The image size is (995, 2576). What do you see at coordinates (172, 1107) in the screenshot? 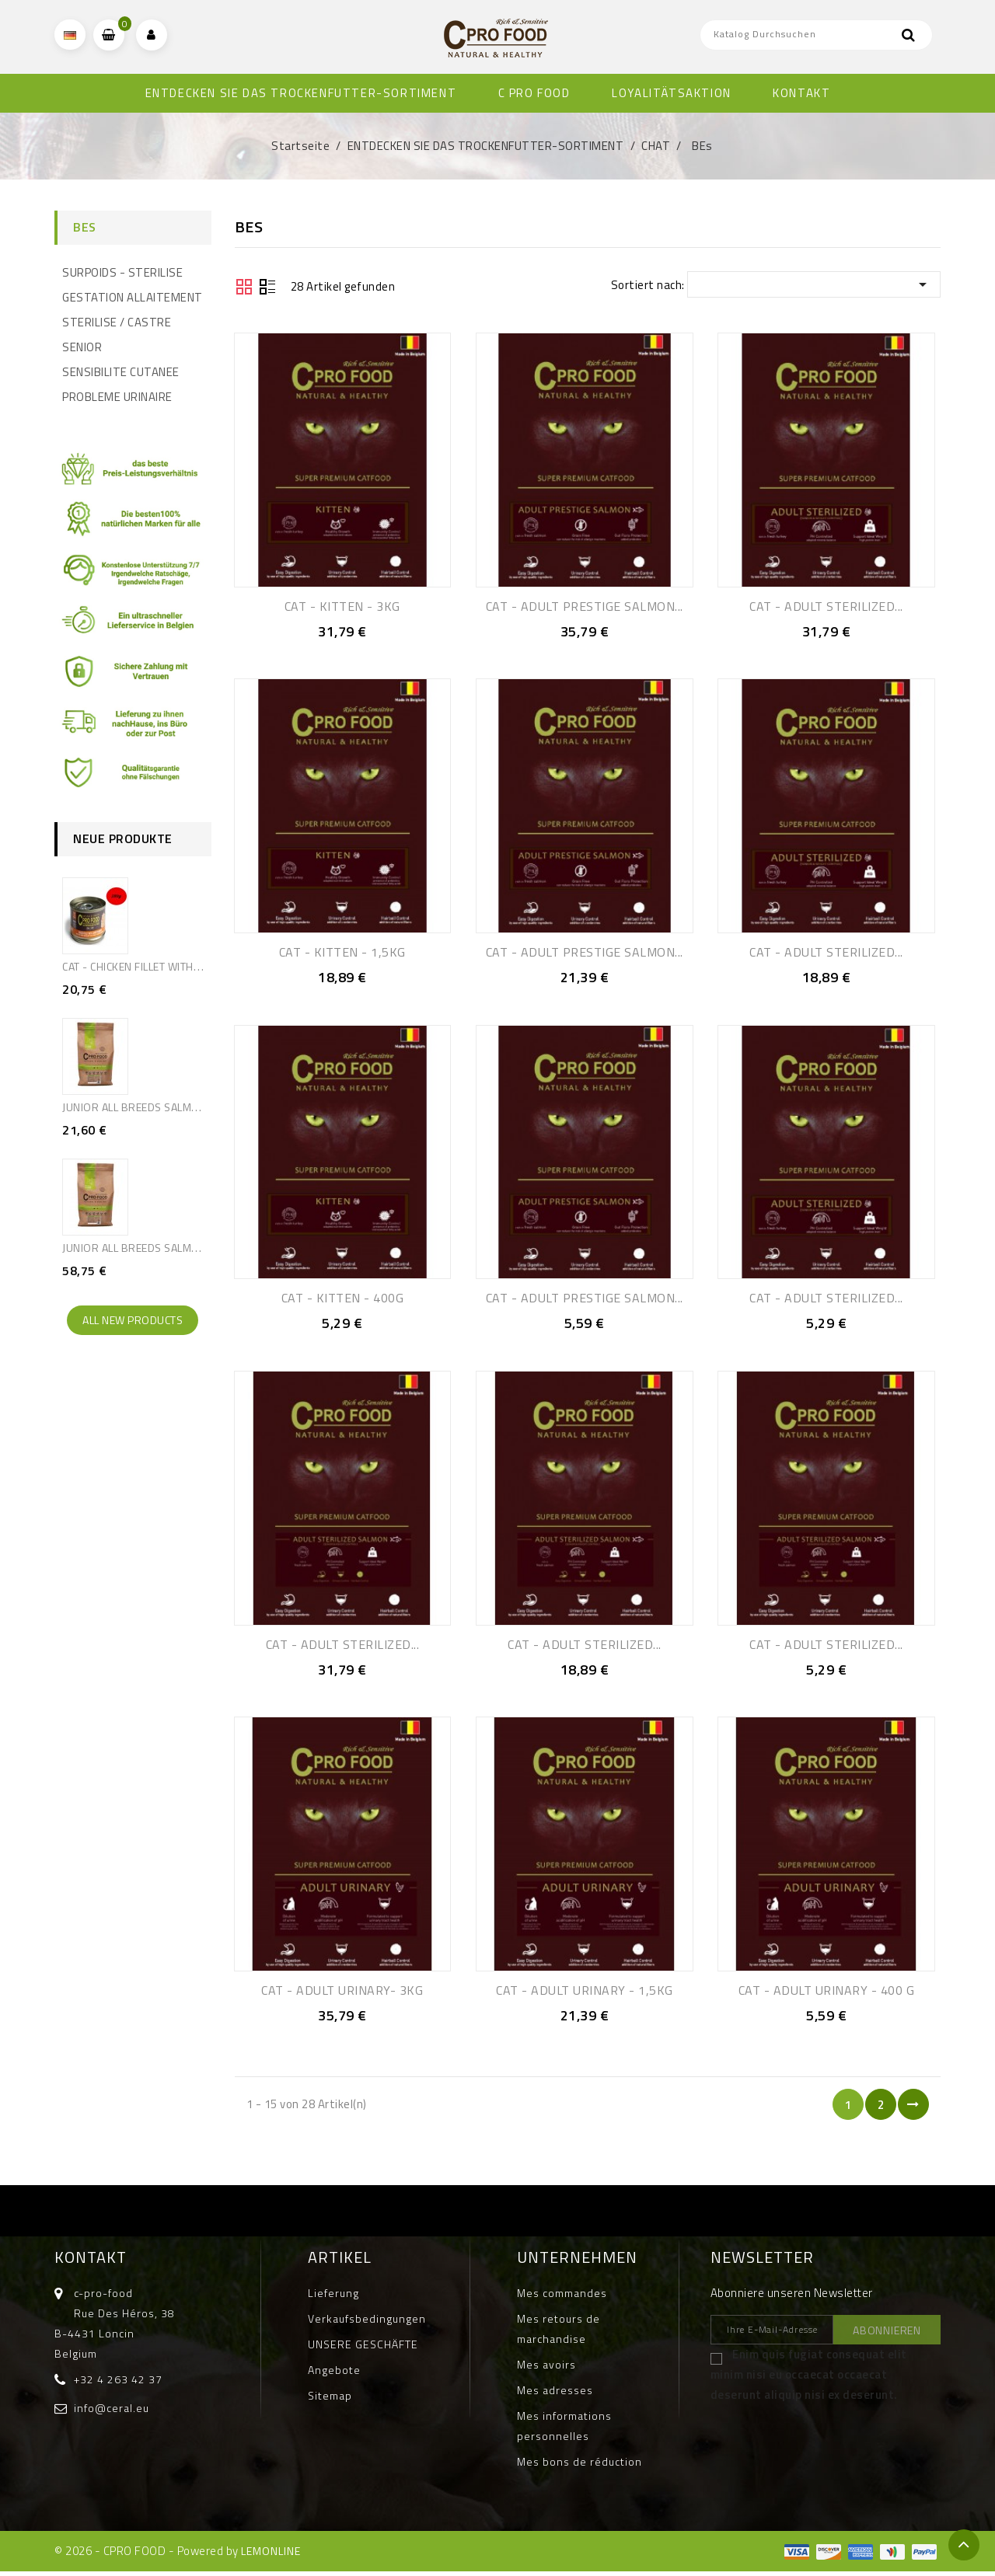
I see `JUNIOR ALL BREEDS SALMON & RICE - 2,5KG` at bounding box center [172, 1107].